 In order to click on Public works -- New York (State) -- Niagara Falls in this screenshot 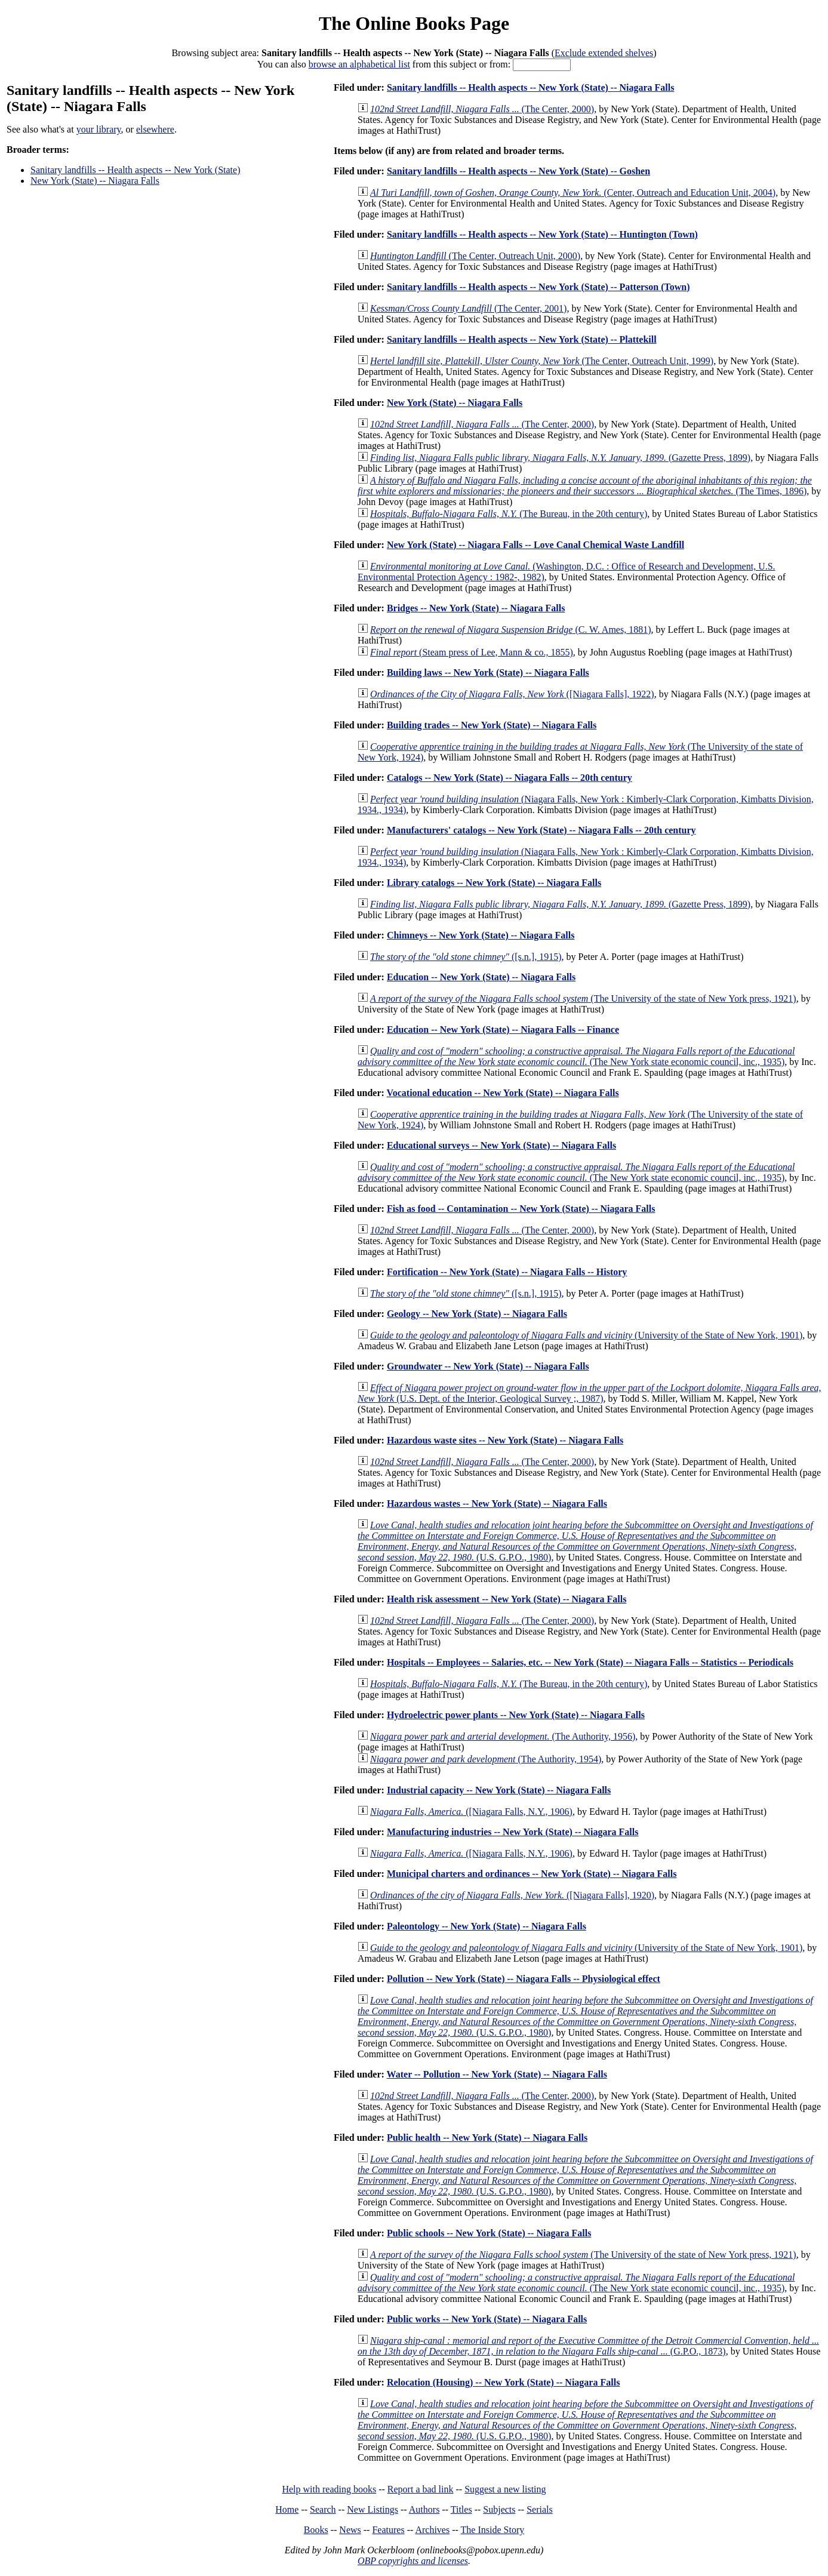, I will do `click(487, 2319)`.